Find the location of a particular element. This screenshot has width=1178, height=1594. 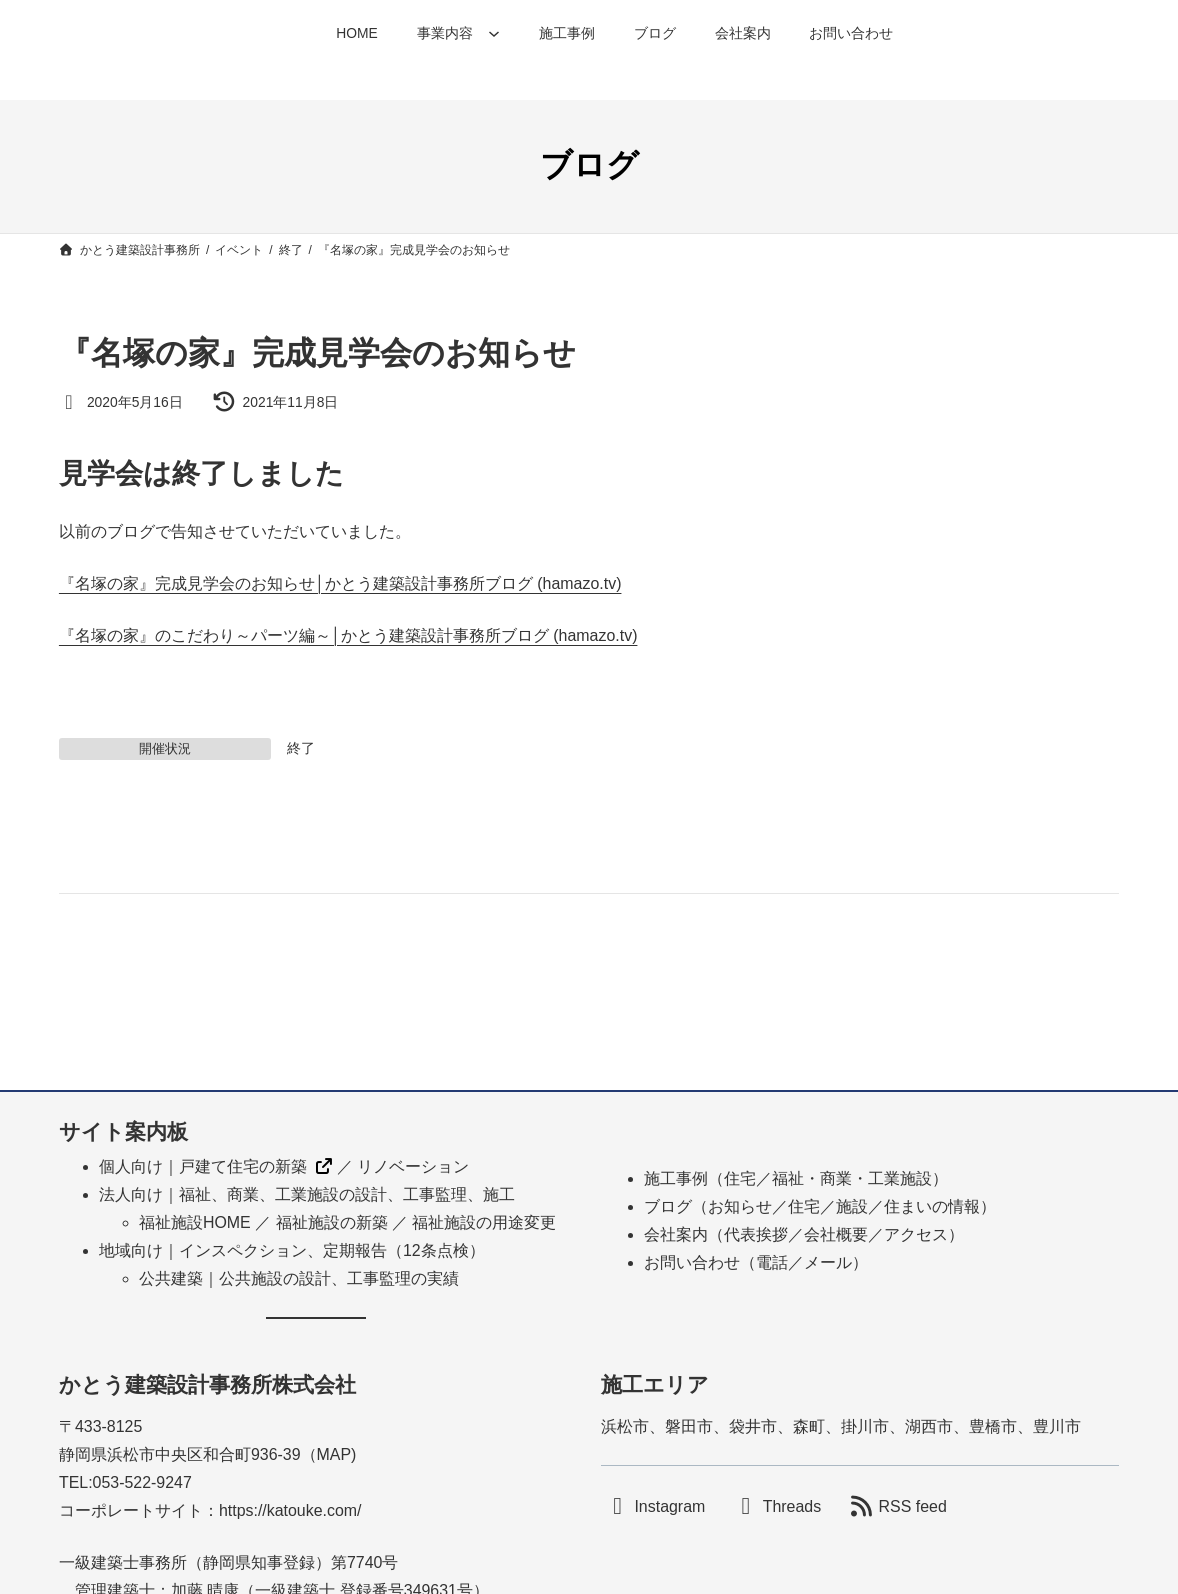

リノベーション is located at coordinates (413, 1166).